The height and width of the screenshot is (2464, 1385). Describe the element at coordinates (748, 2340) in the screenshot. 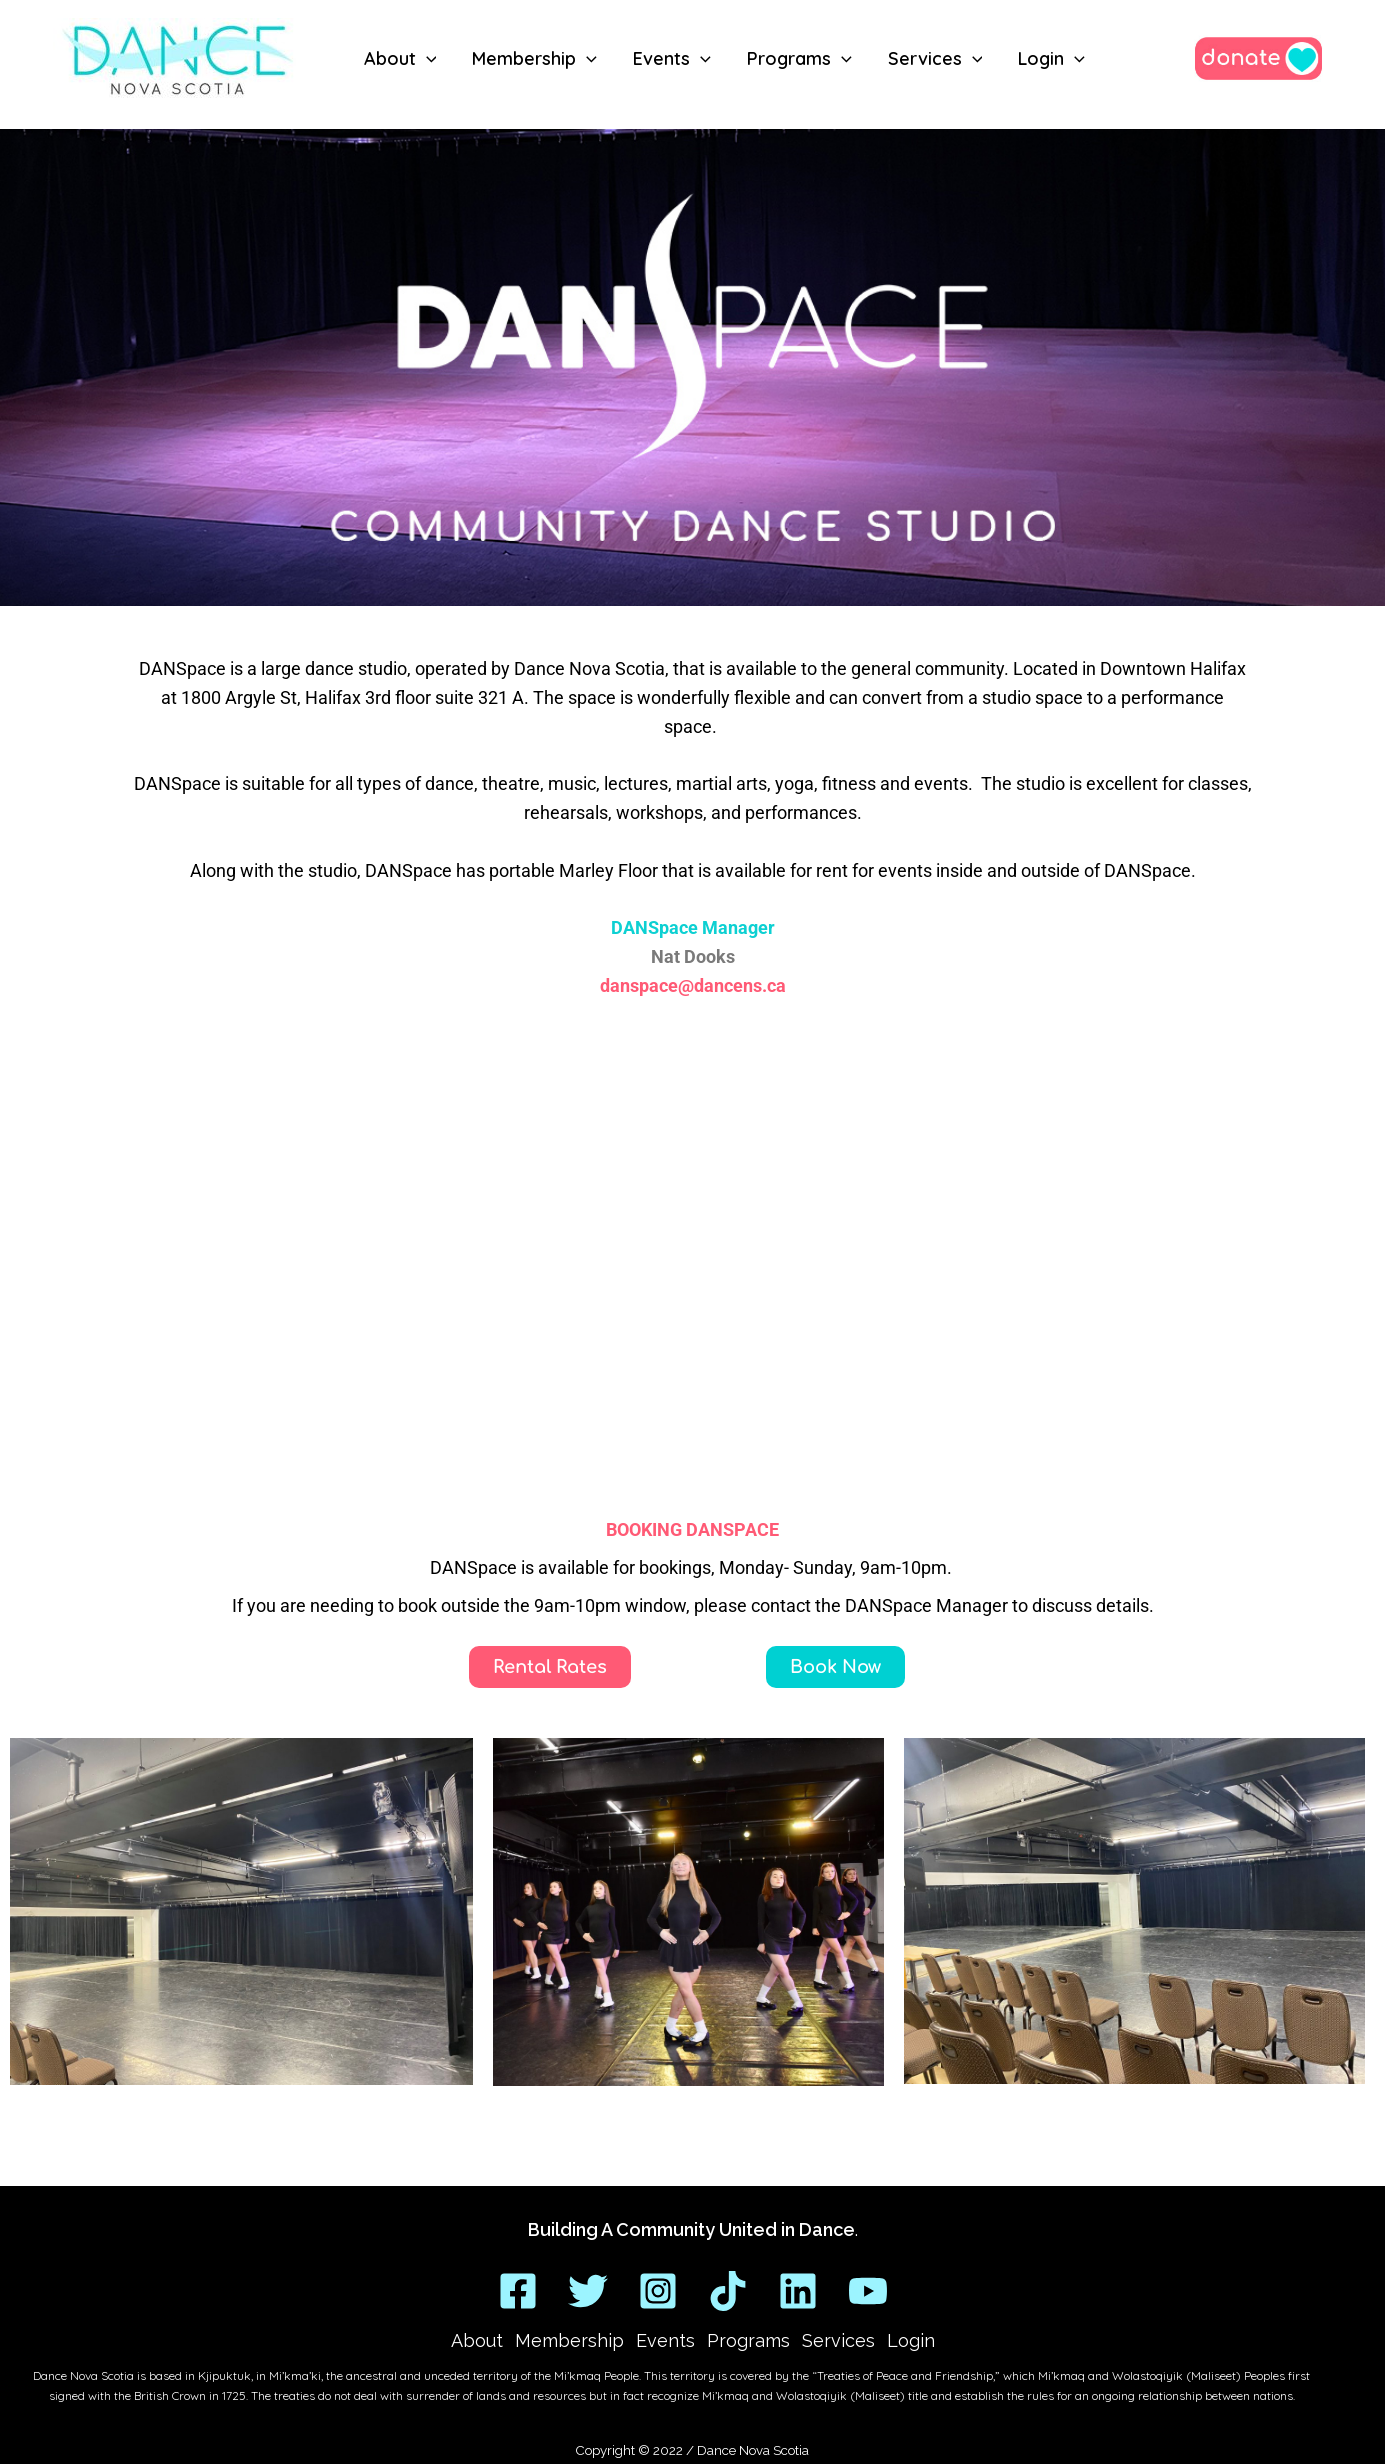

I see `Programs` at that location.